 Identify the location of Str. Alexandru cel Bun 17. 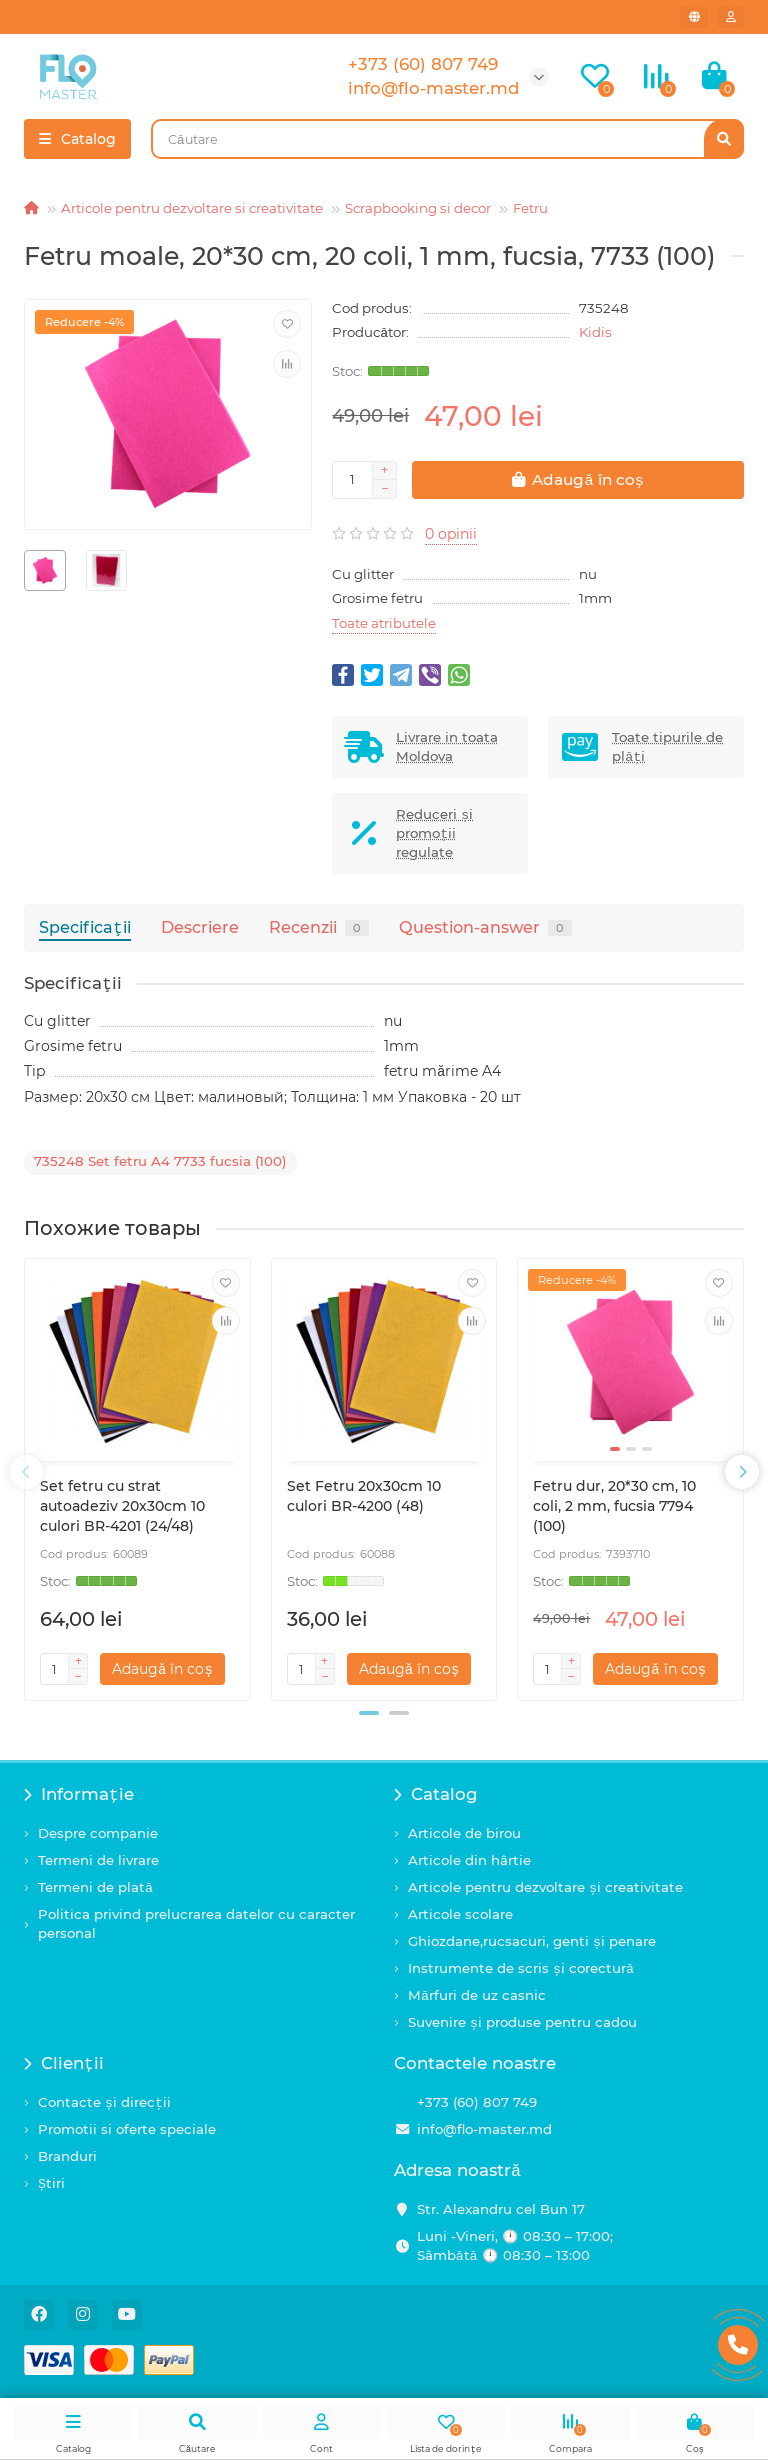
(501, 2209).